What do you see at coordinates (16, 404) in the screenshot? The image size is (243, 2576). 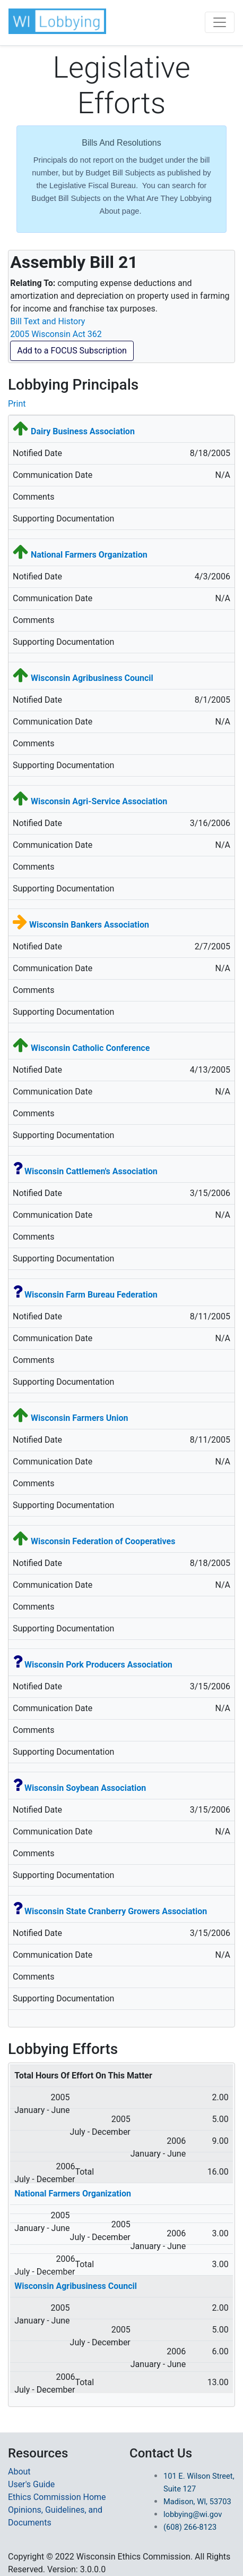 I see `Print` at bounding box center [16, 404].